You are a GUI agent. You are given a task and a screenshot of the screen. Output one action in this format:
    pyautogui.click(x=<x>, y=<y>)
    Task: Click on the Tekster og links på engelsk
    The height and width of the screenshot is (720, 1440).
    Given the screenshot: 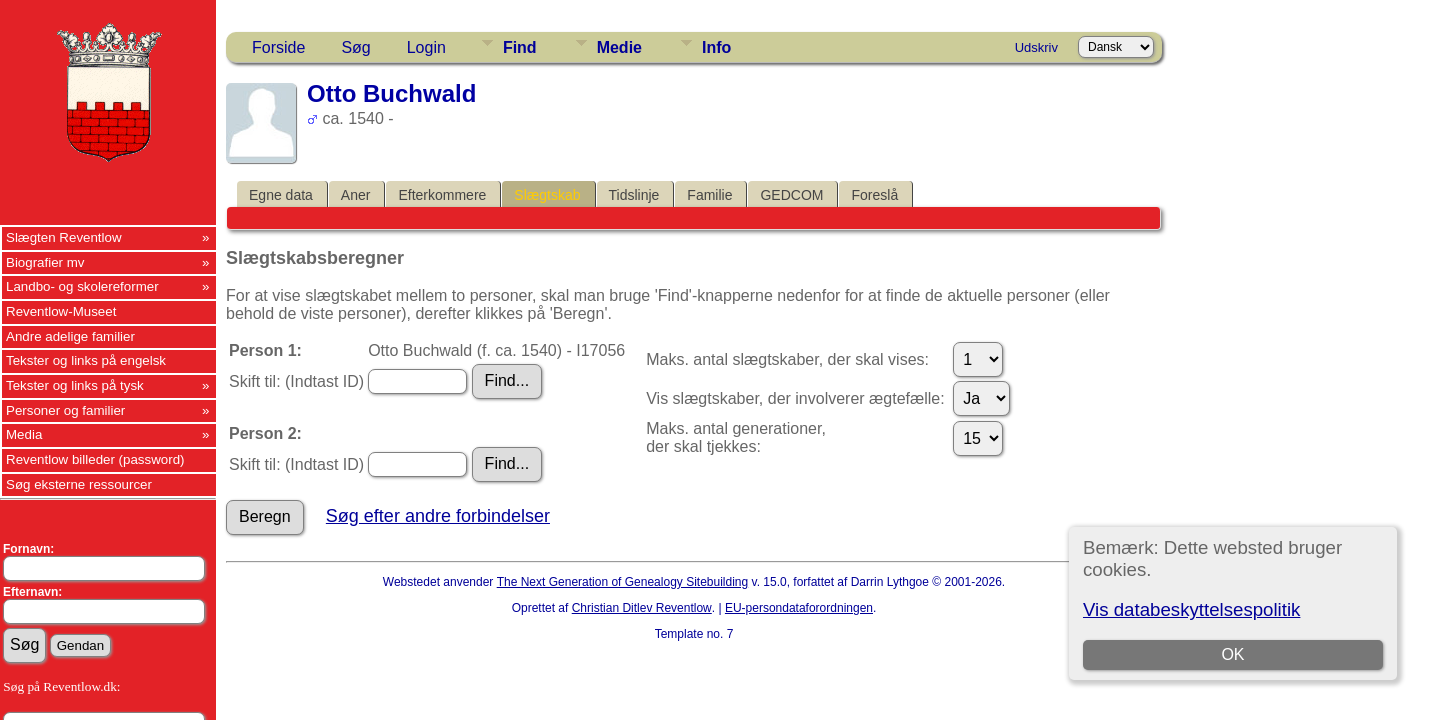 What is the action you would take?
    pyautogui.click(x=86, y=360)
    